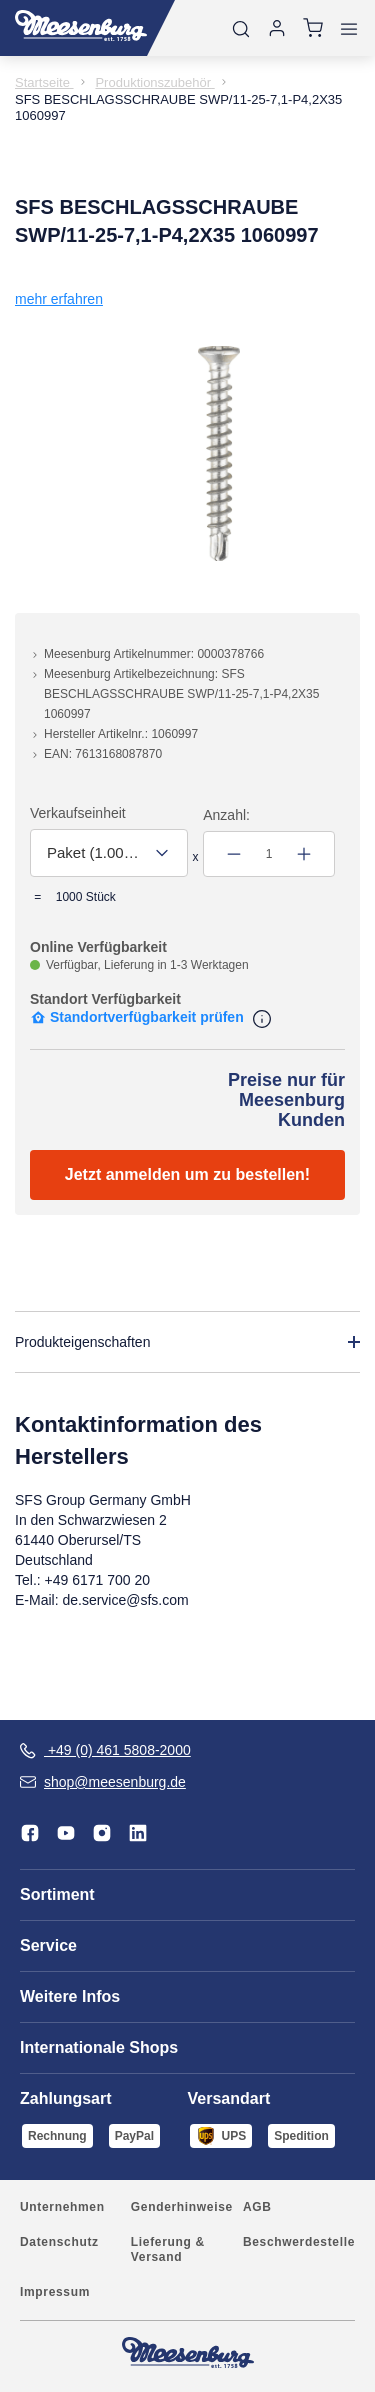  What do you see at coordinates (187, 1174) in the screenshot?
I see `Jetzt anmelden um zu bestellen!` at bounding box center [187, 1174].